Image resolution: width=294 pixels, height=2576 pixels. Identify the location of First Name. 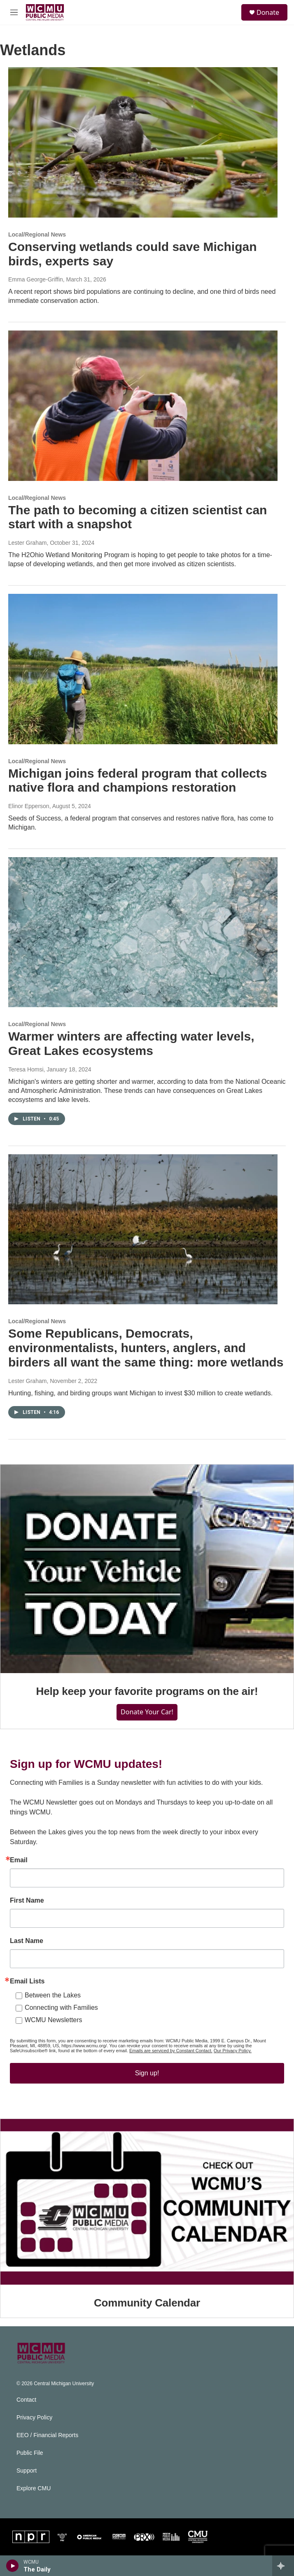
(27, 1900).